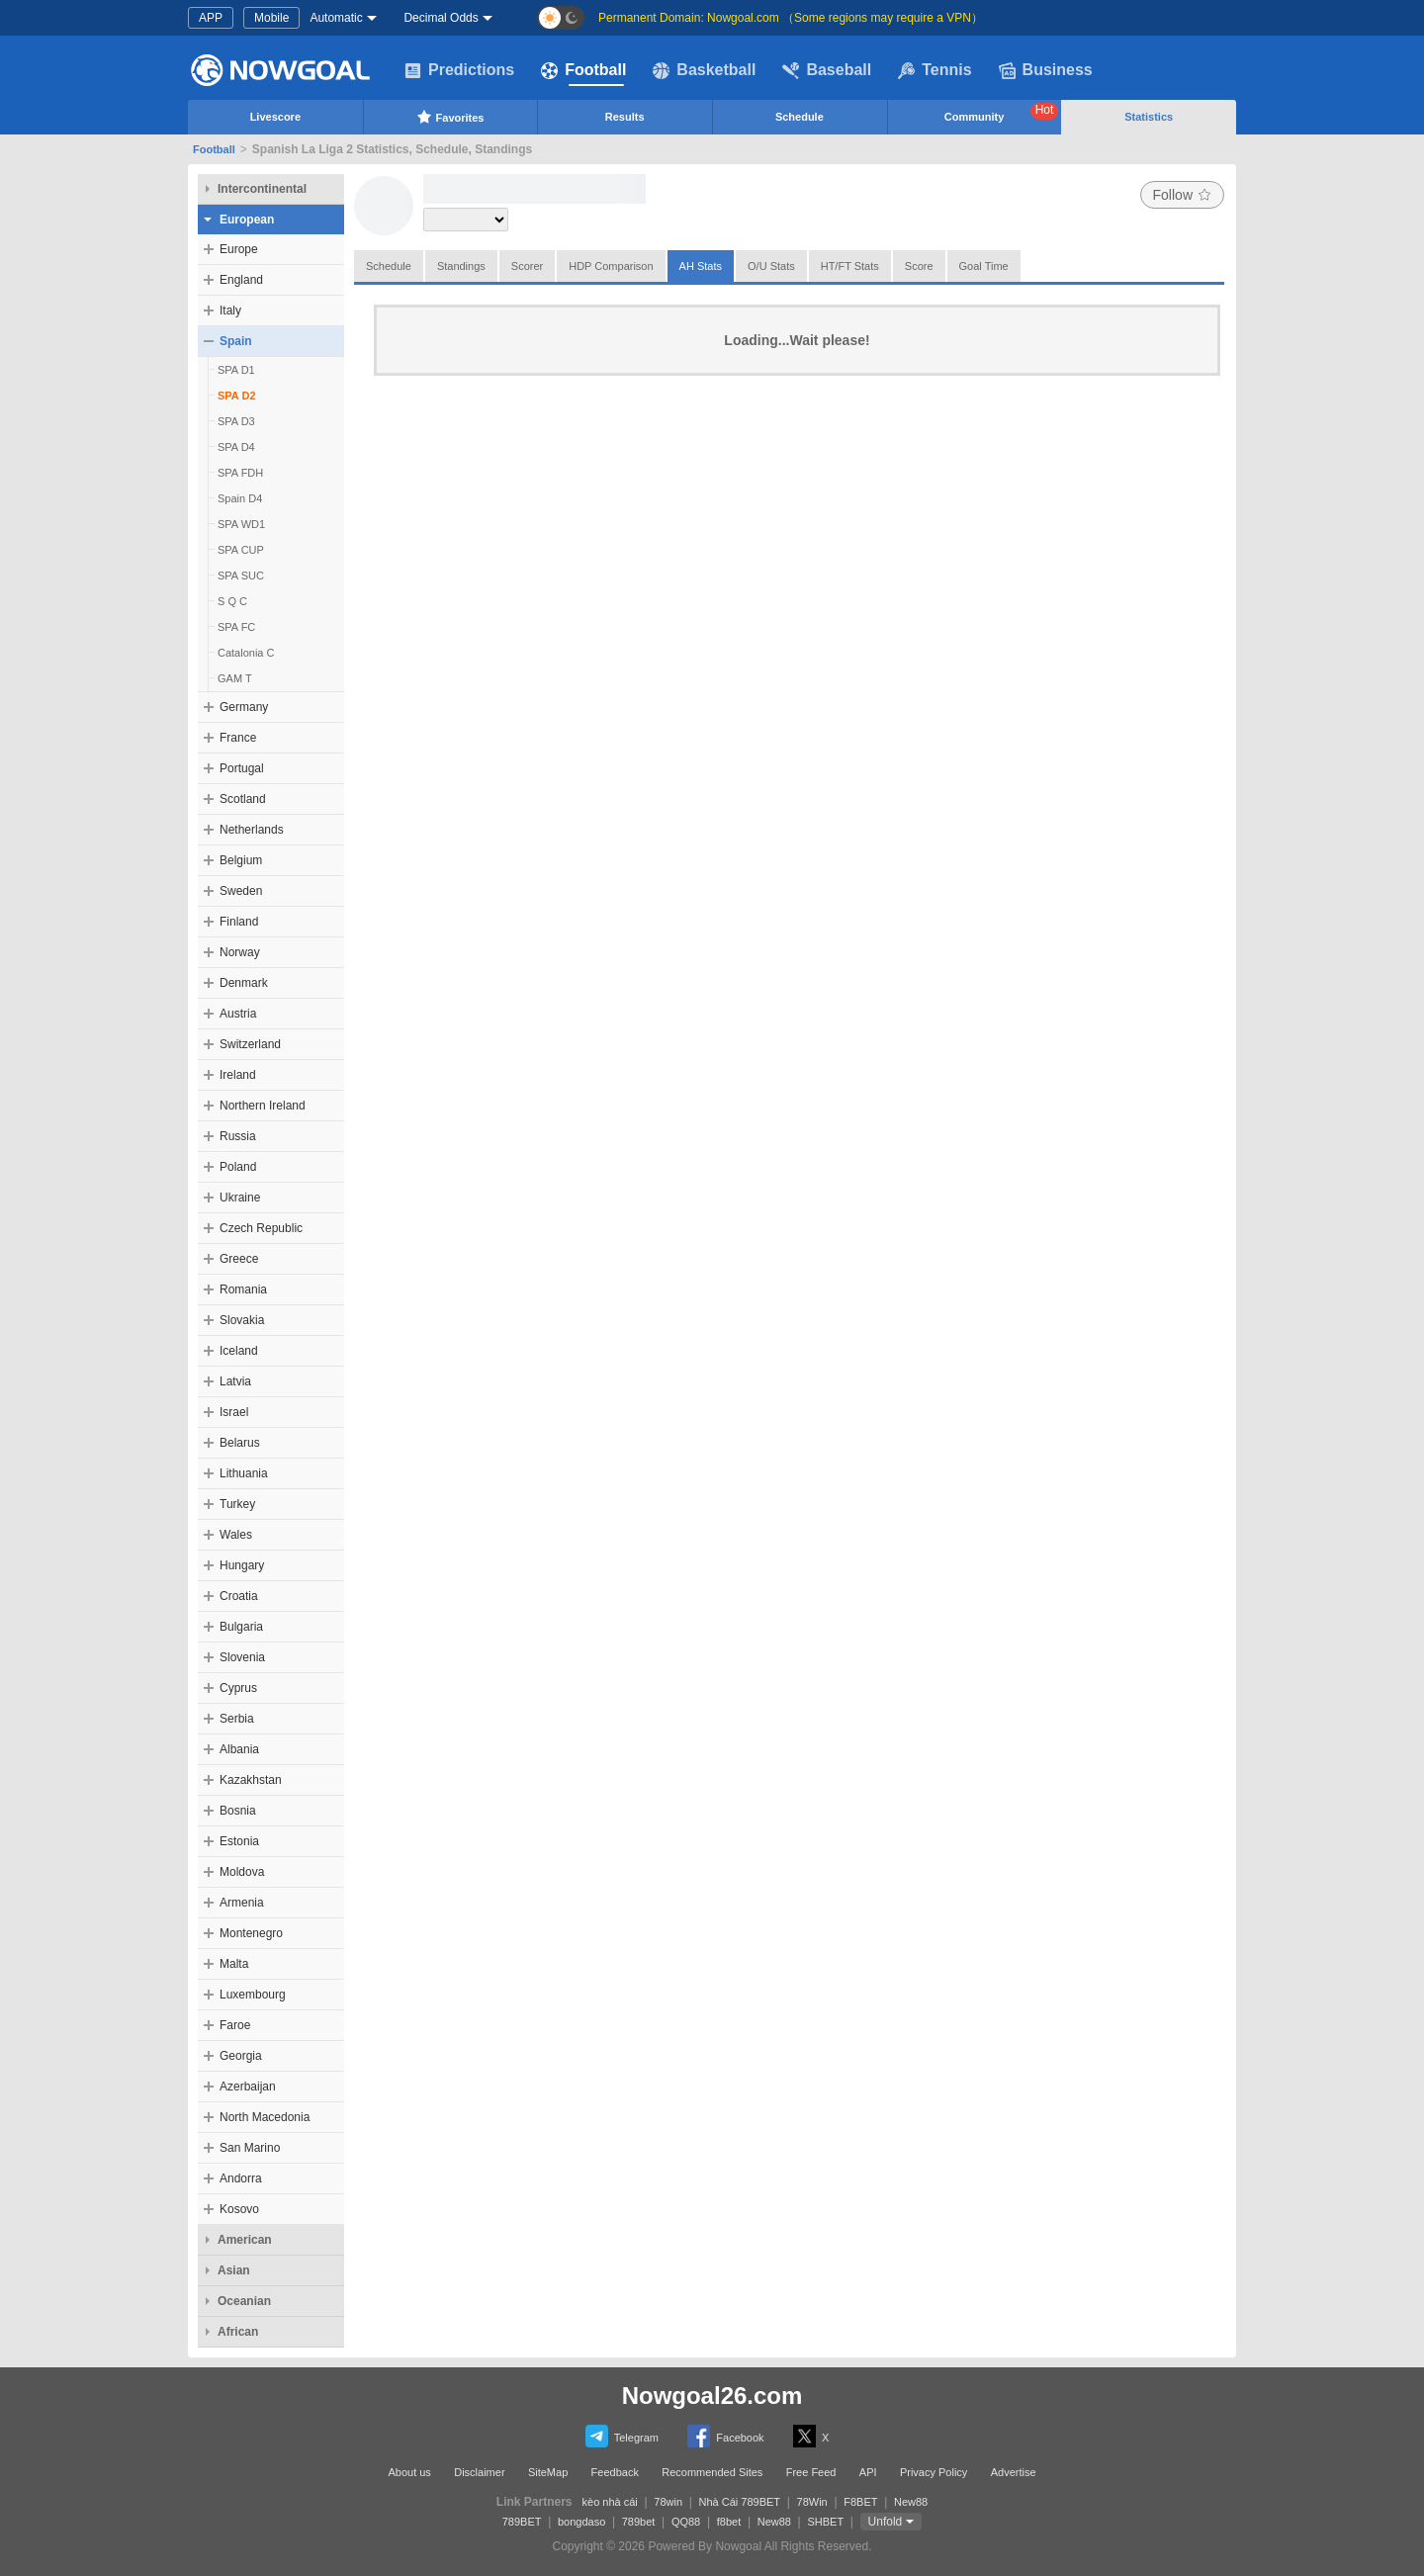 The width and height of the screenshot is (1424, 2576). Describe the element at coordinates (583, 70) in the screenshot. I see `Football` at that location.